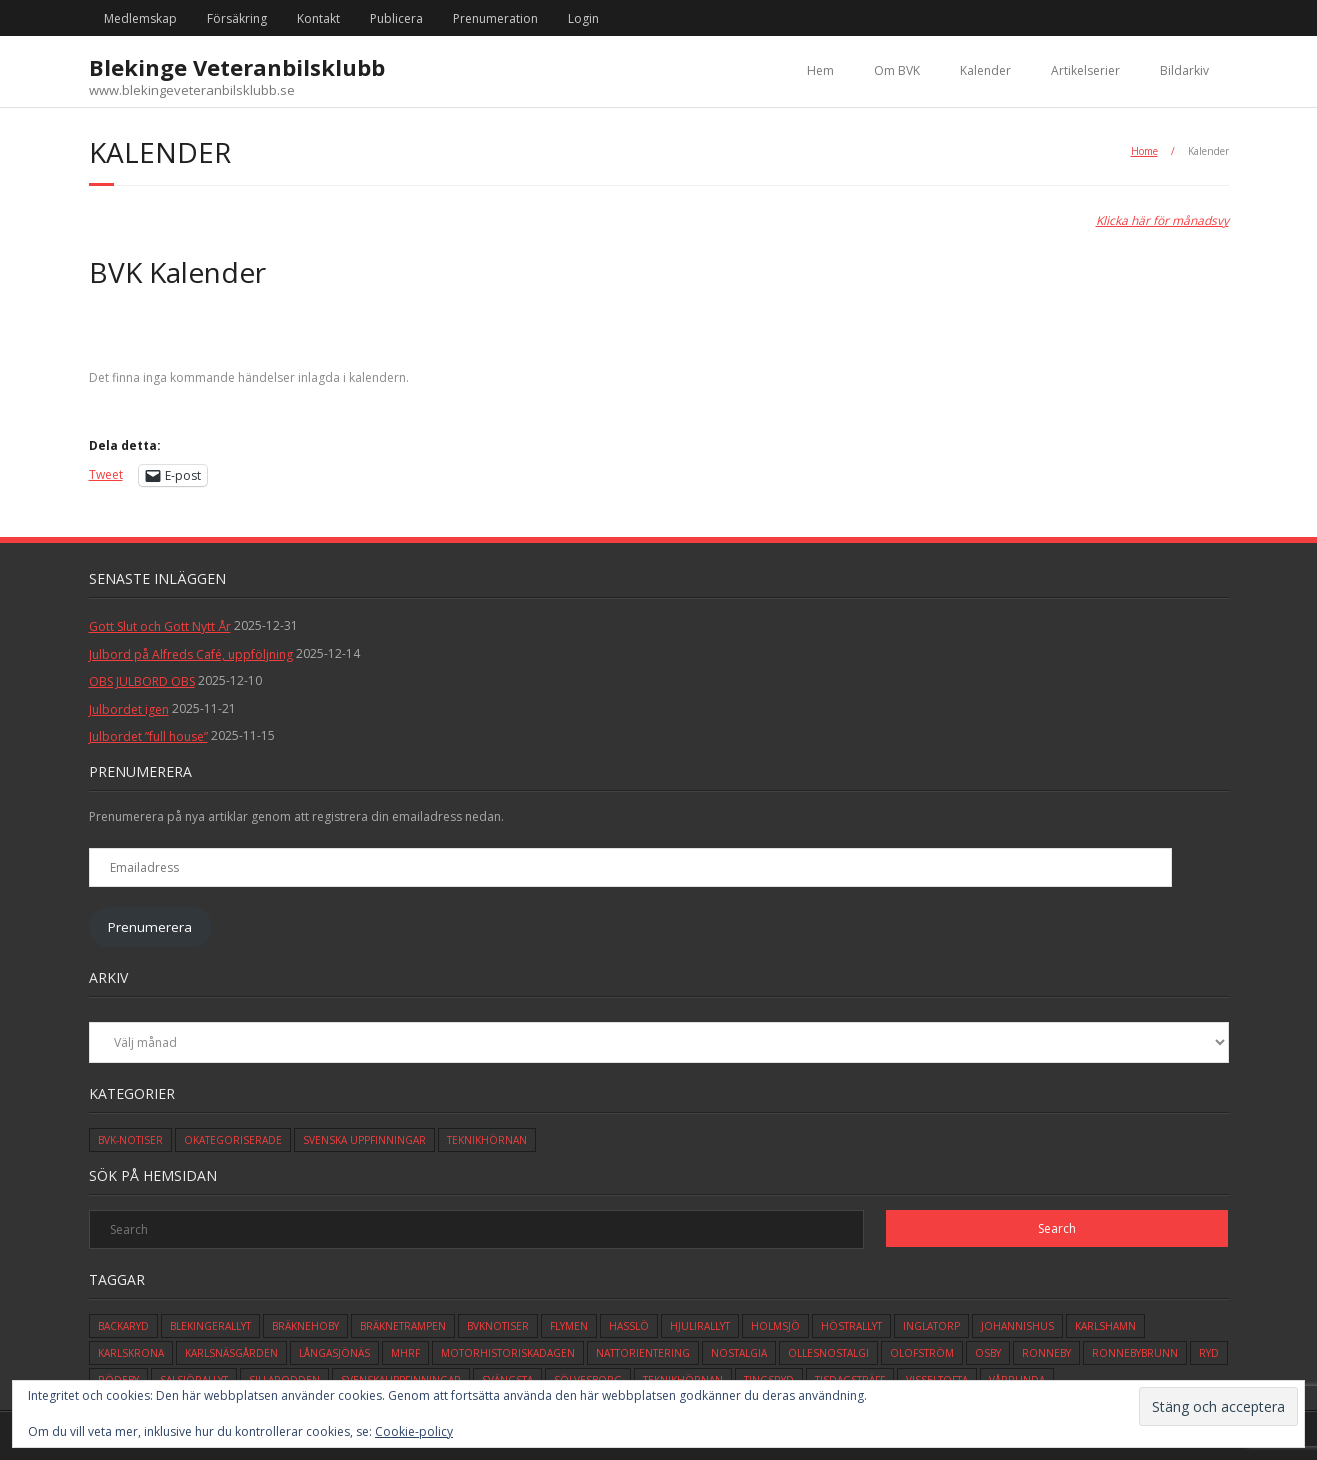 This screenshot has height=1460, width=1317. Describe the element at coordinates (396, 18) in the screenshot. I see `Publicera` at that location.